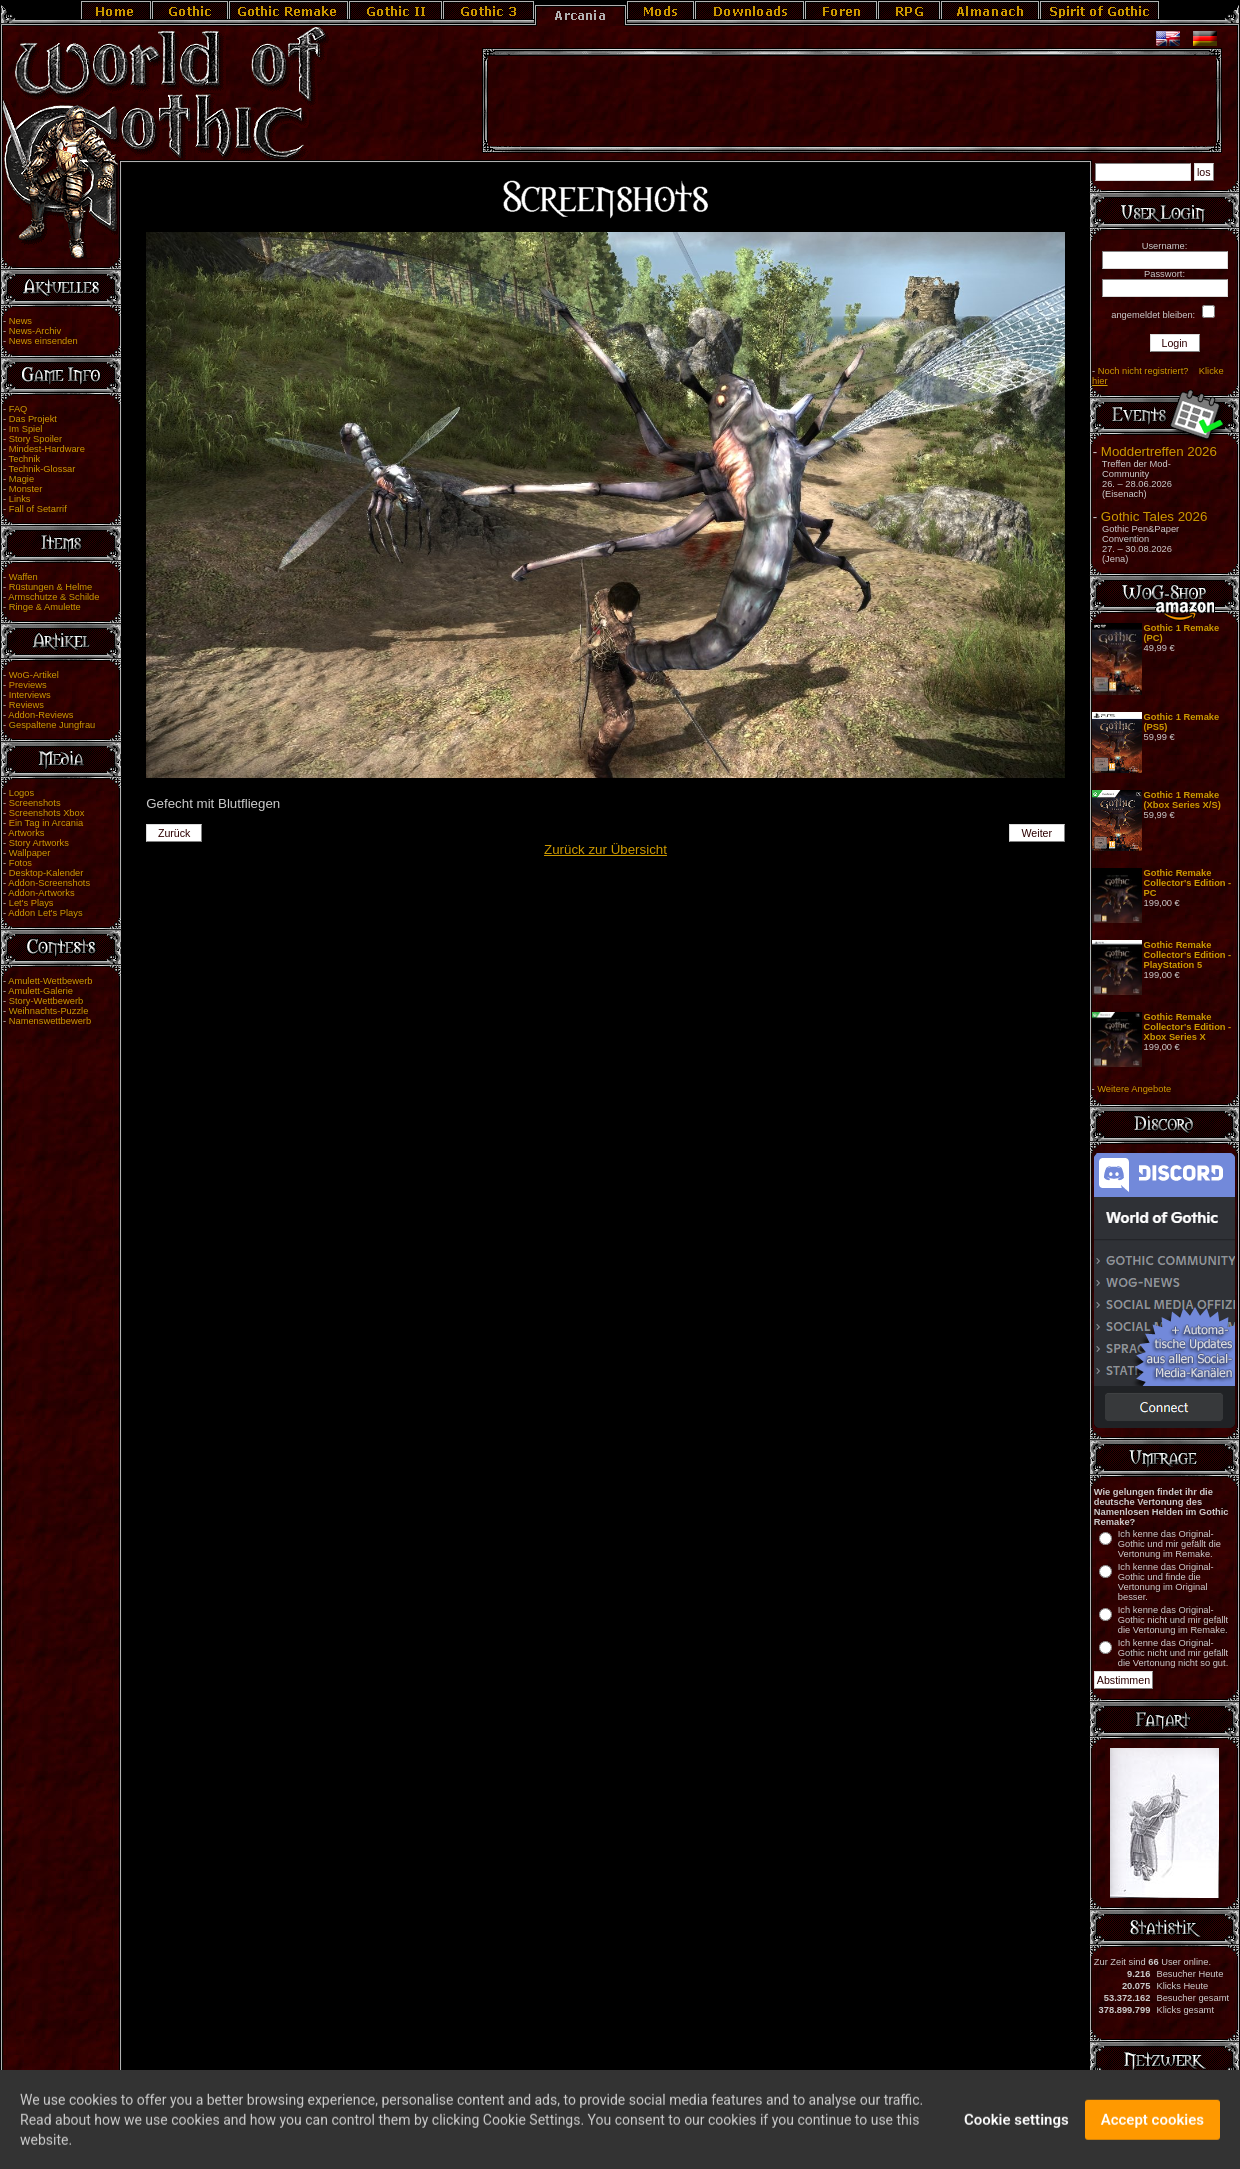 This screenshot has width=1240, height=2169. Describe the element at coordinates (40, 715) in the screenshot. I see `Addon-Reviews` at that location.